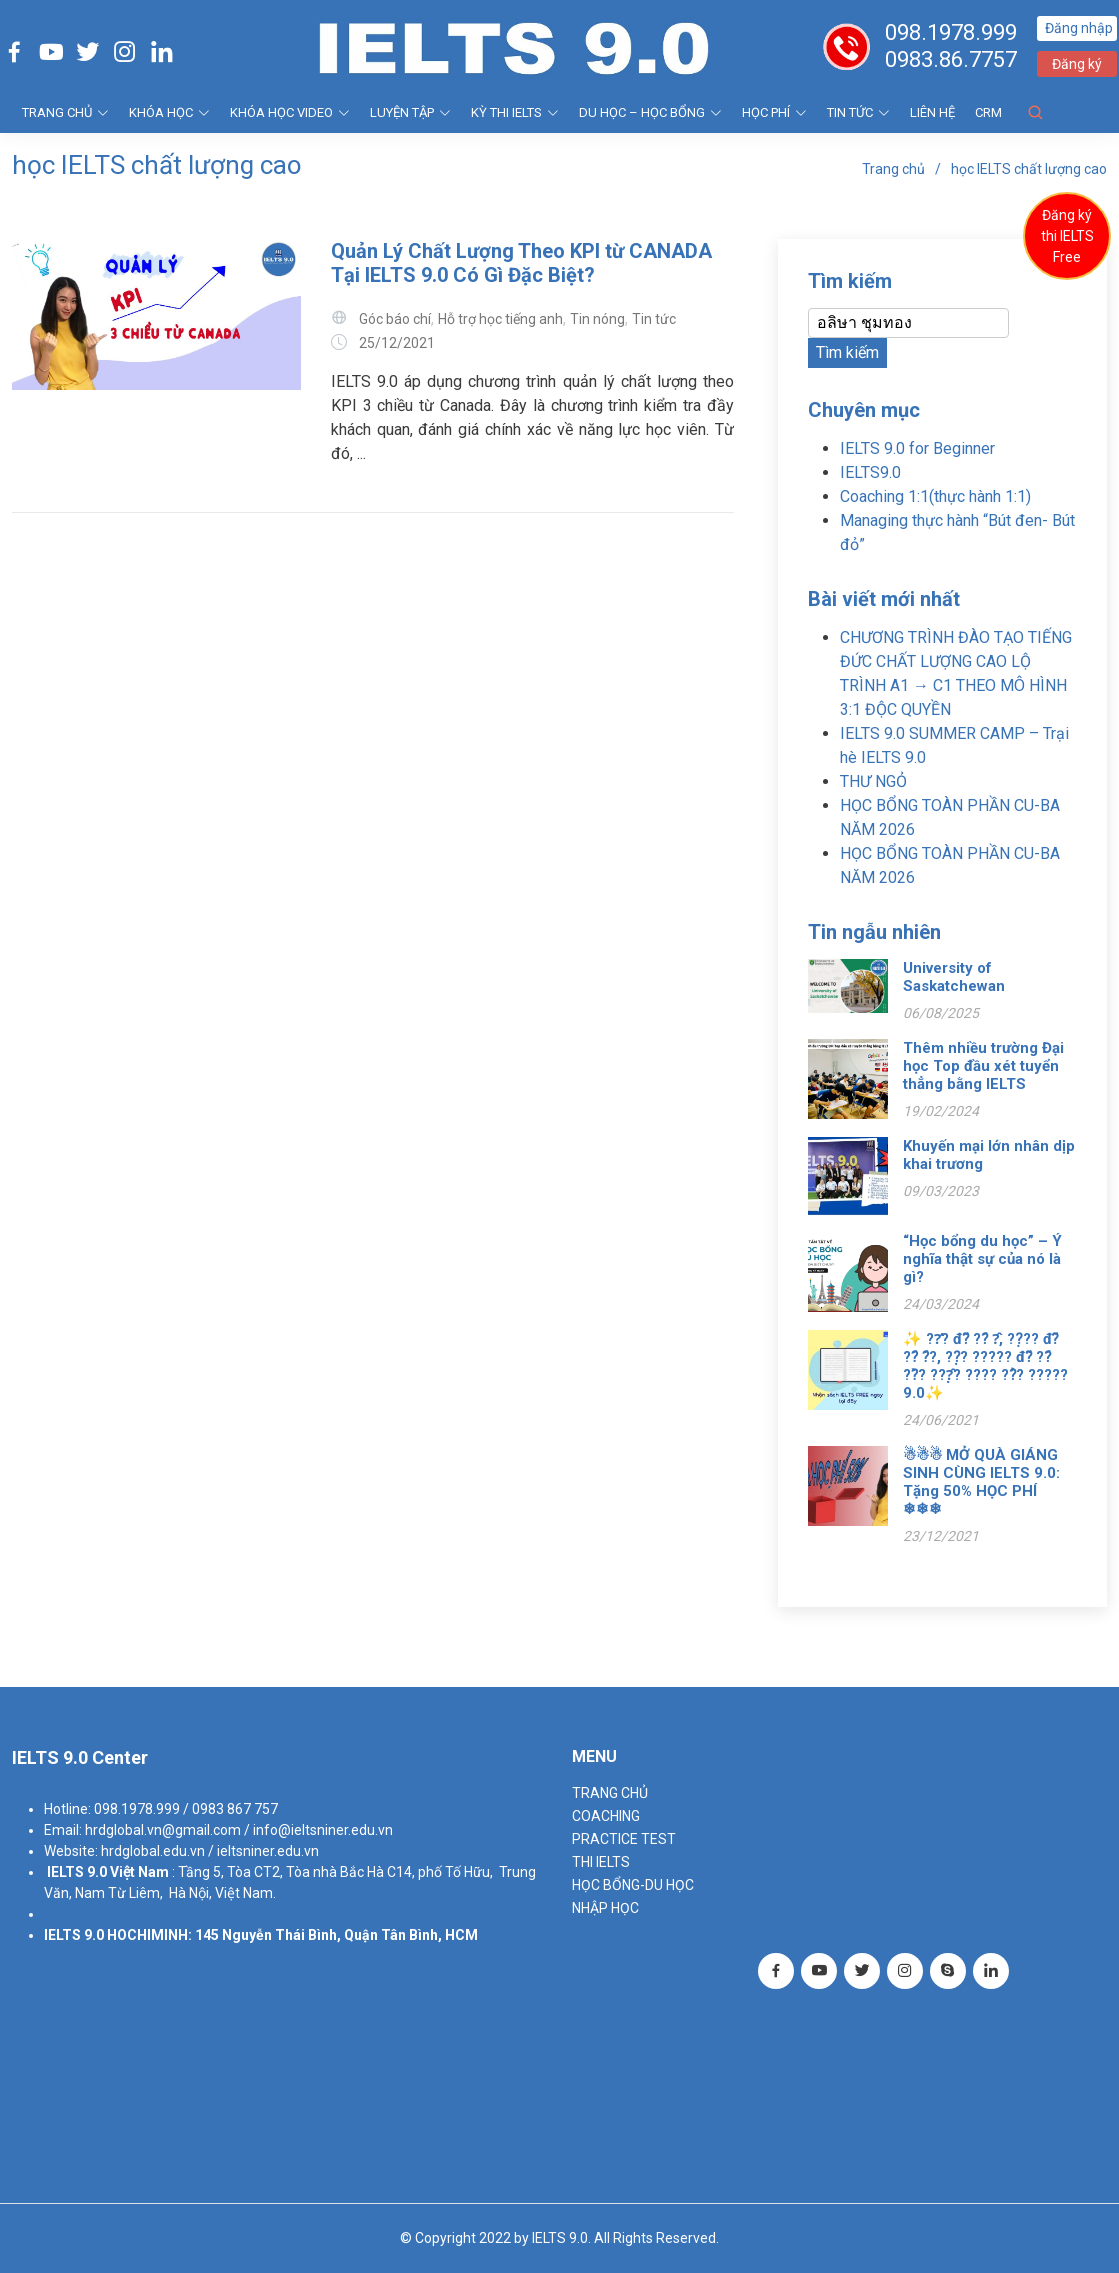 Image resolution: width=1119 pixels, height=2273 pixels. I want to click on học IELTS chất lượng cao, so click(1029, 169).